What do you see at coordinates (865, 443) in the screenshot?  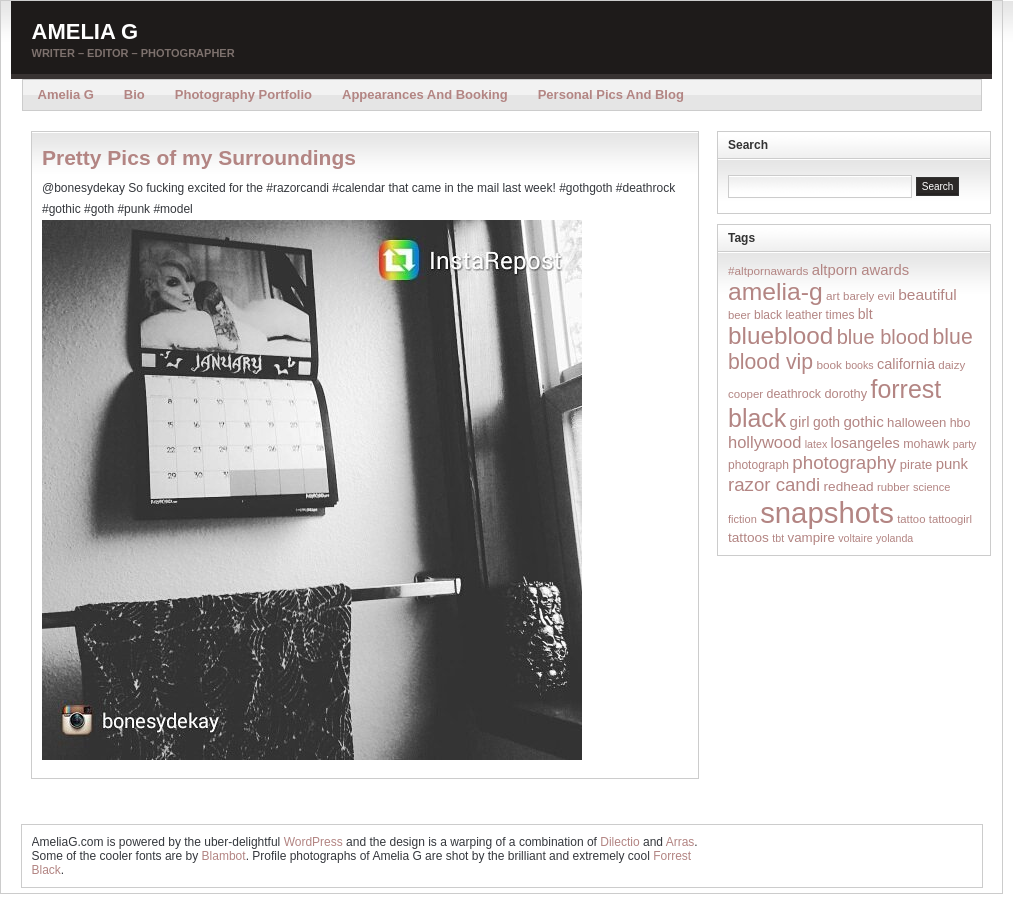 I see `losangeles [losangeles (32 items)]` at bounding box center [865, 443].